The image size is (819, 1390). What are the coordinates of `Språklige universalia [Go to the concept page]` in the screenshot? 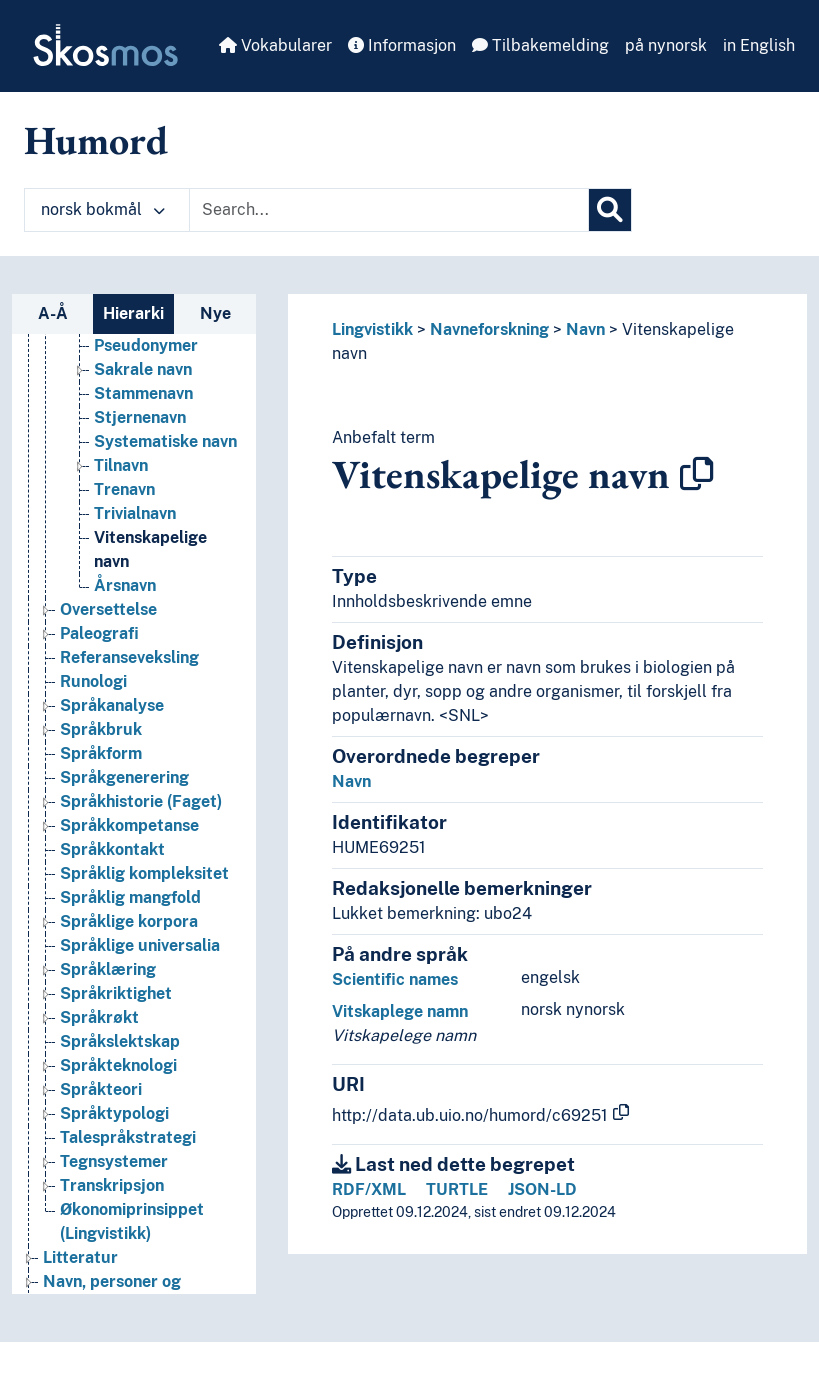 It's located at (140, 945).